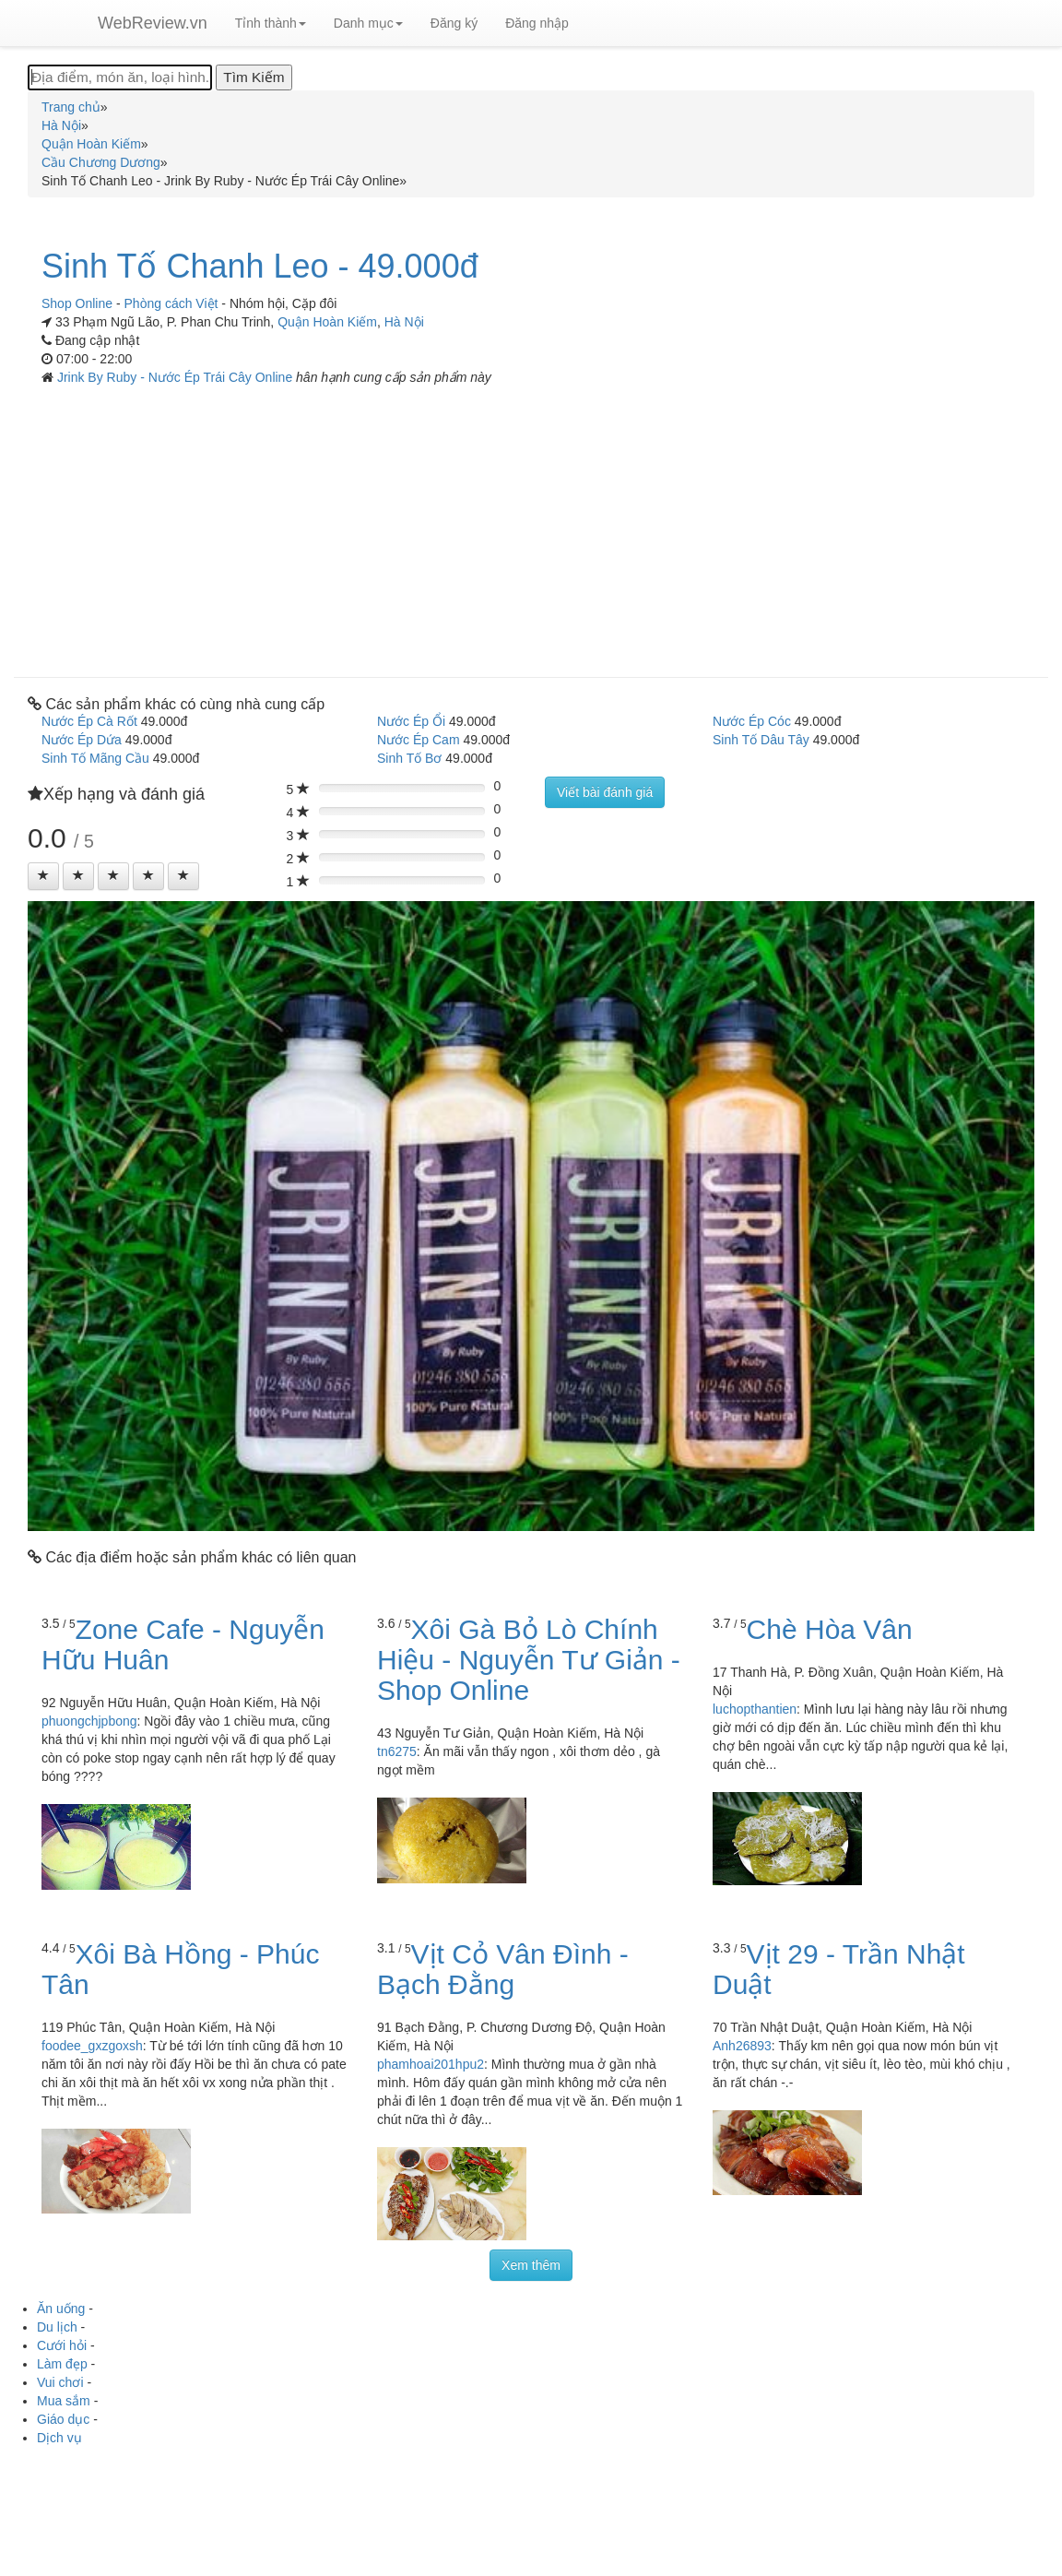  Describe the element at coordinates (62, 2363) in the screenshot. I see `Làm đẹp` at that location.